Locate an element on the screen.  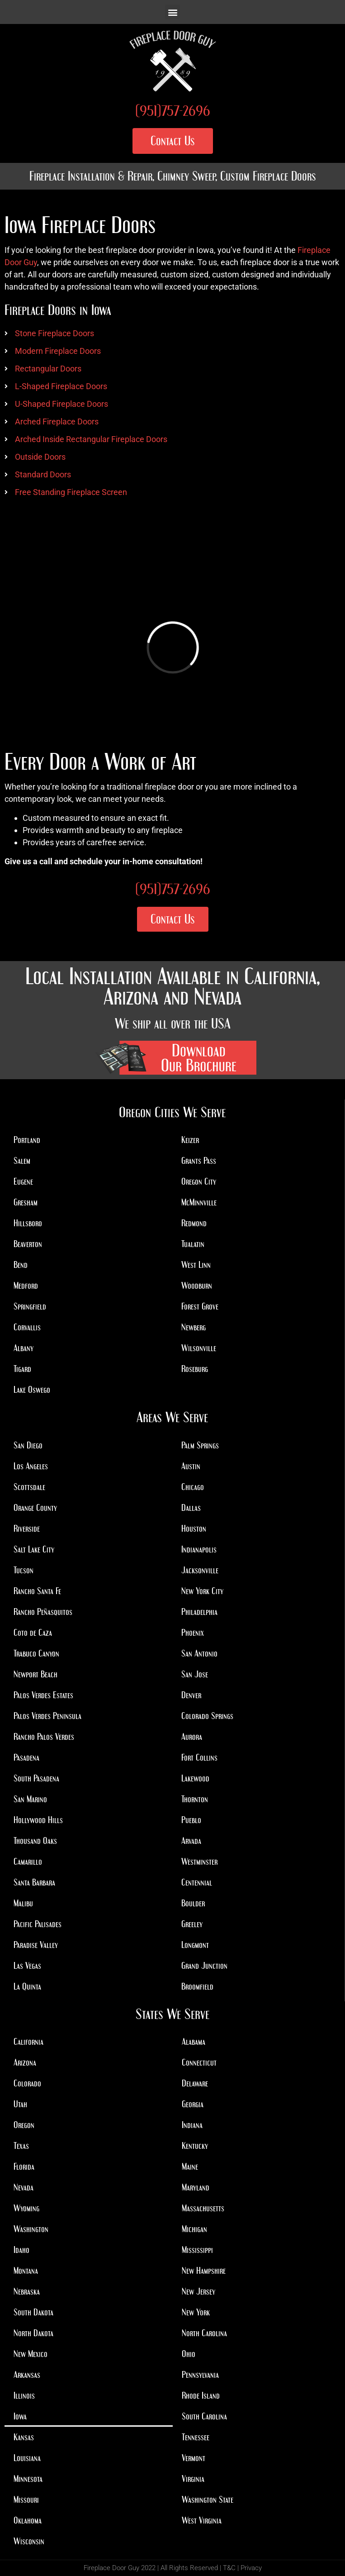
Eugene is located at coordinates (23, 1181).